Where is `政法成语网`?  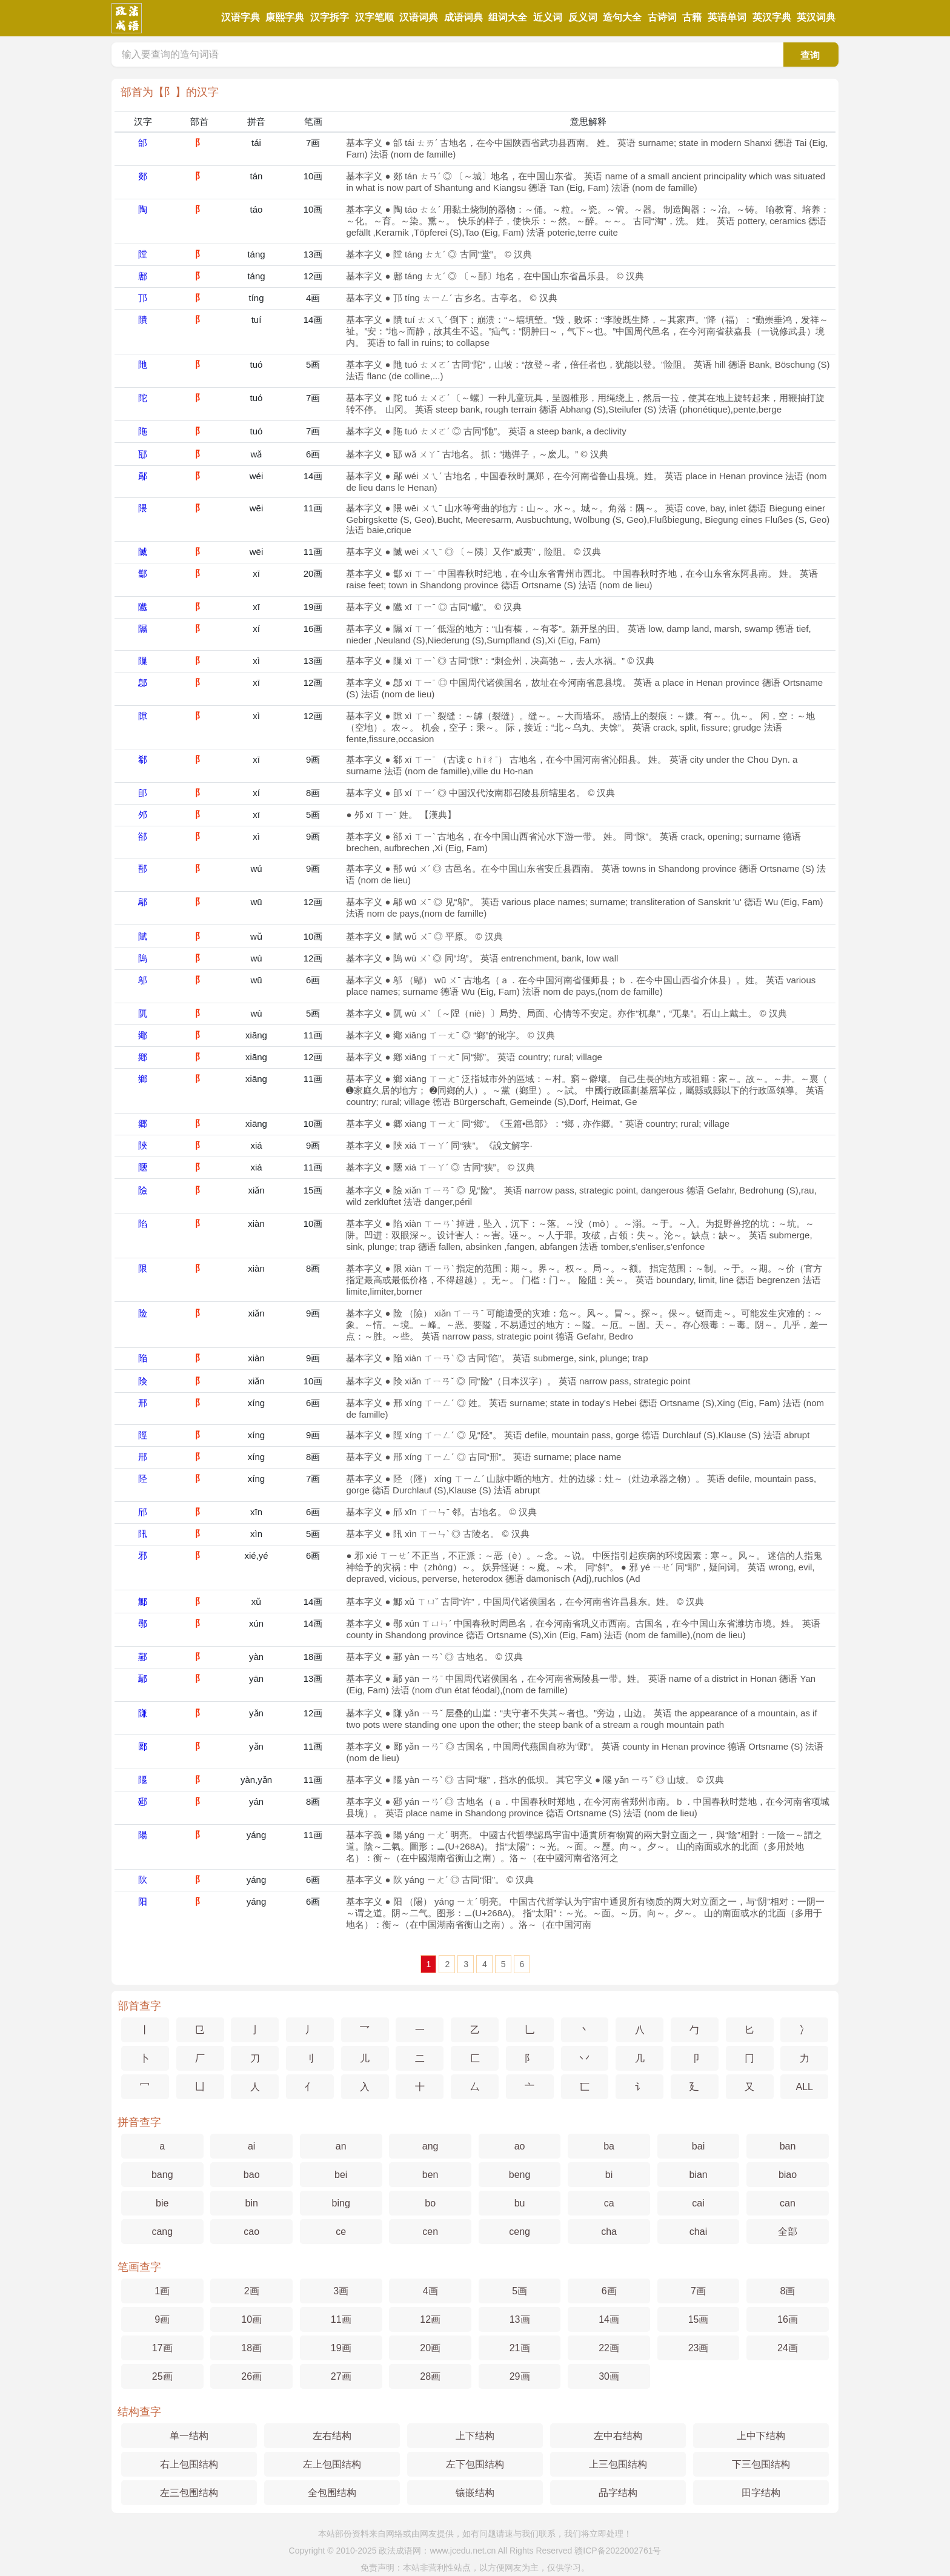 政法成语网 is located at coordinates (400, 2550).